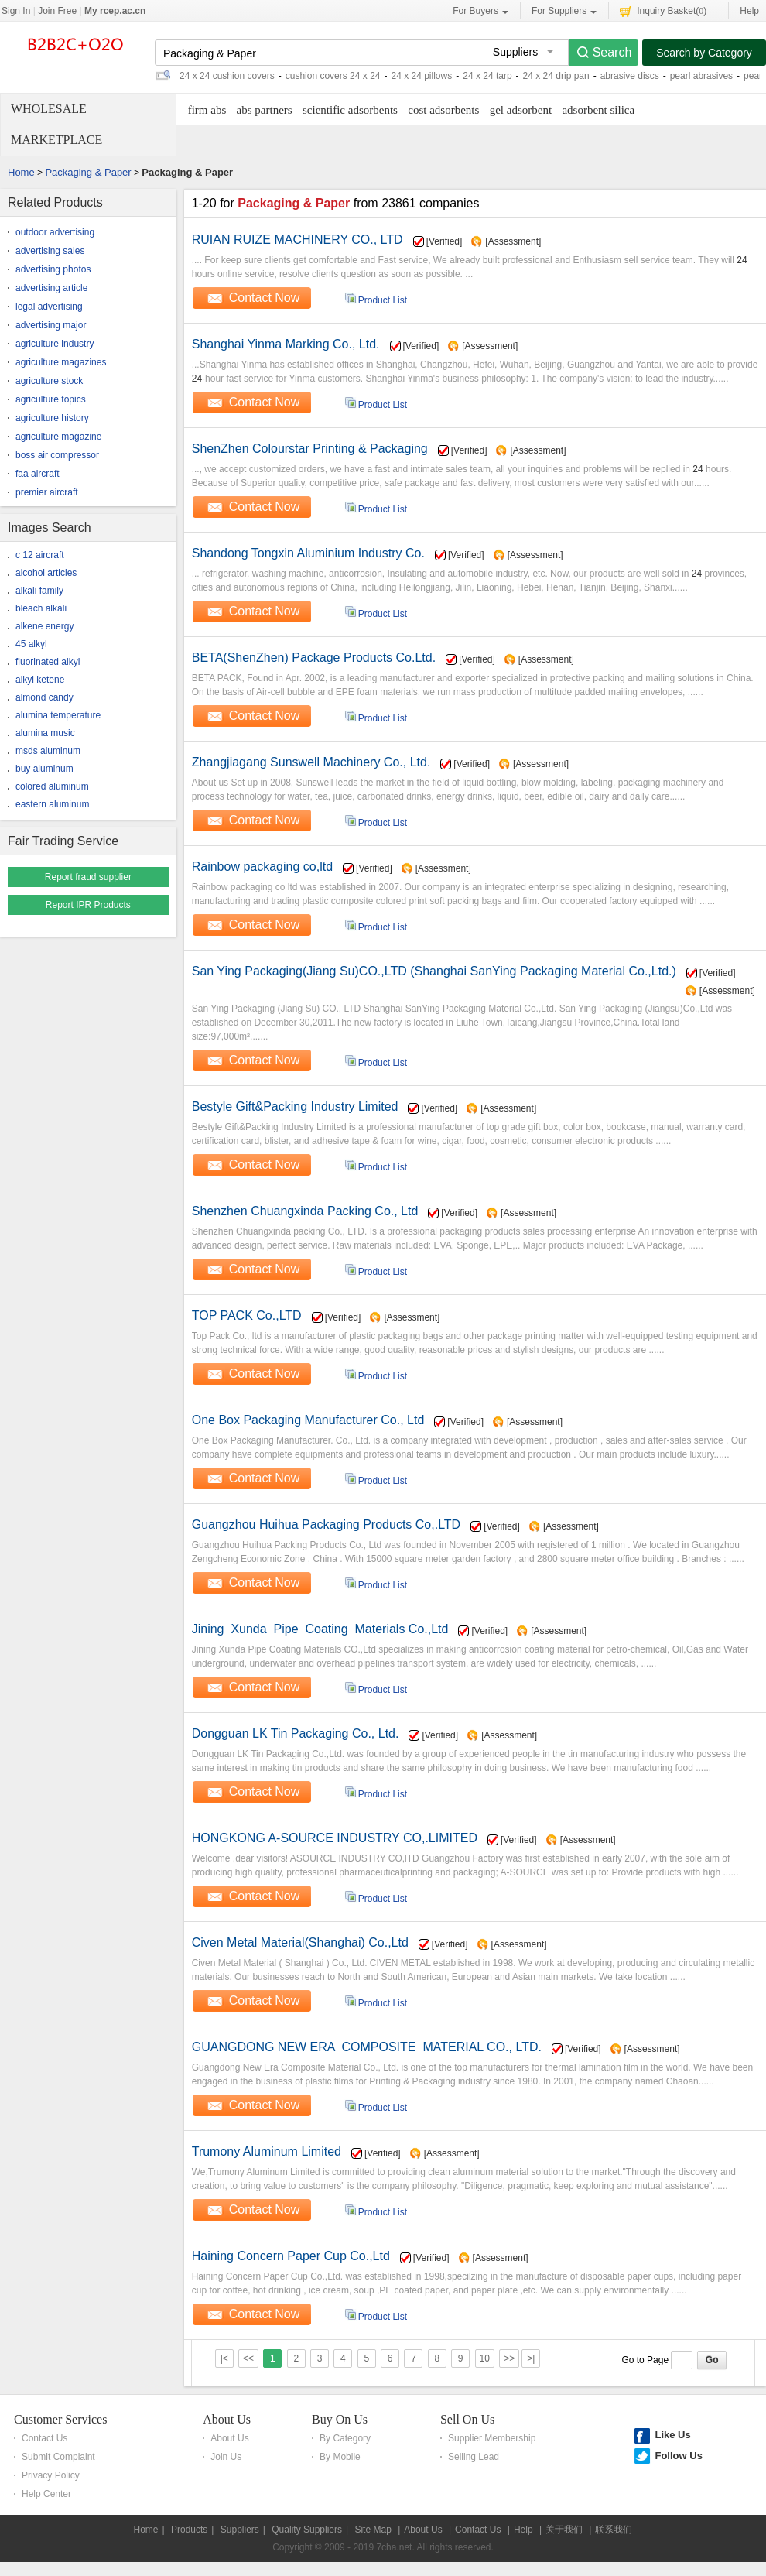  I want to click on Site Map, so click(372, 2529).